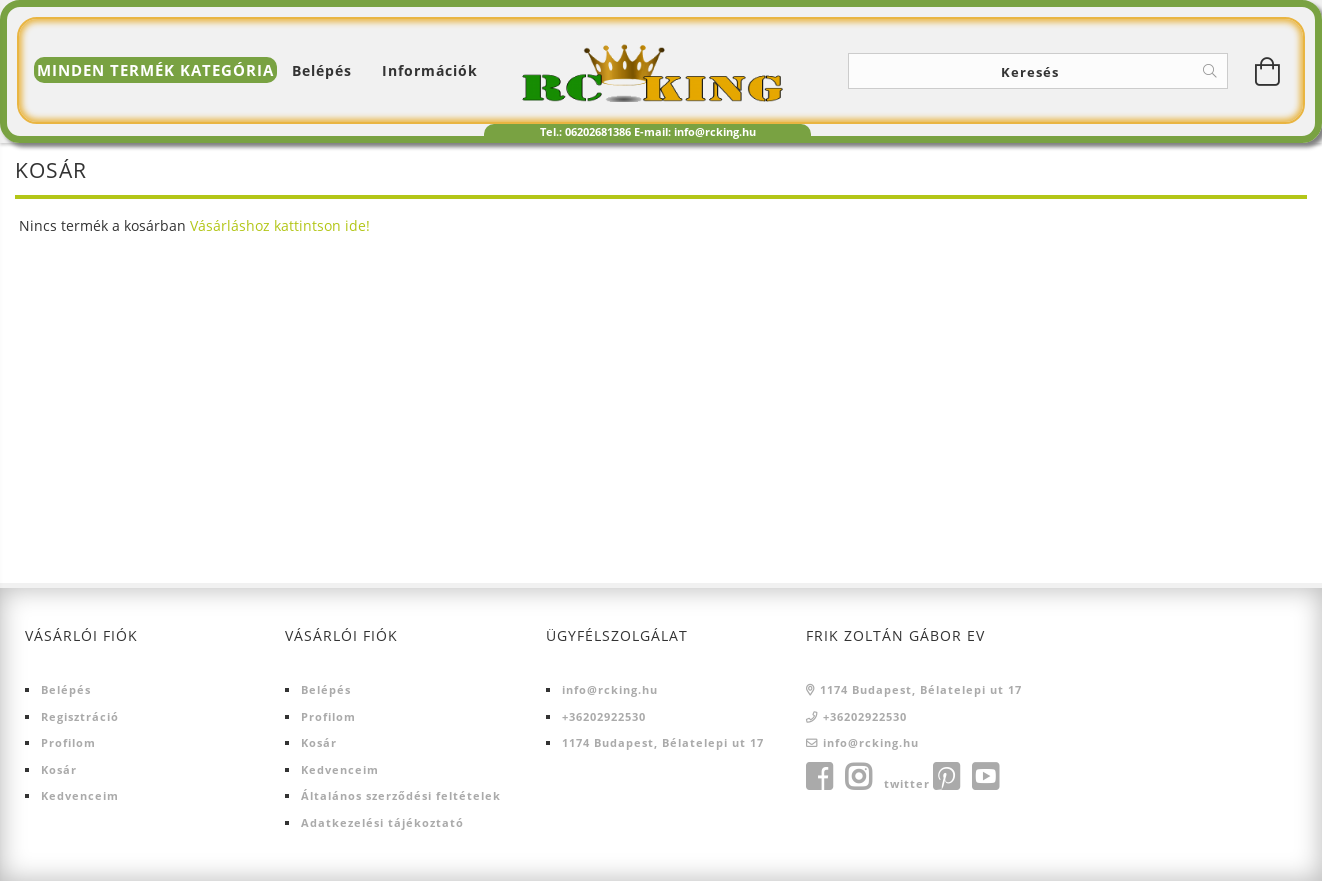 Image resolution: width=1322 pixels, height=881 pixels. Describe the element at coordinates (280, 225) in the screenshot. I see `Vásárláshoz kattintson ide!` at that location.